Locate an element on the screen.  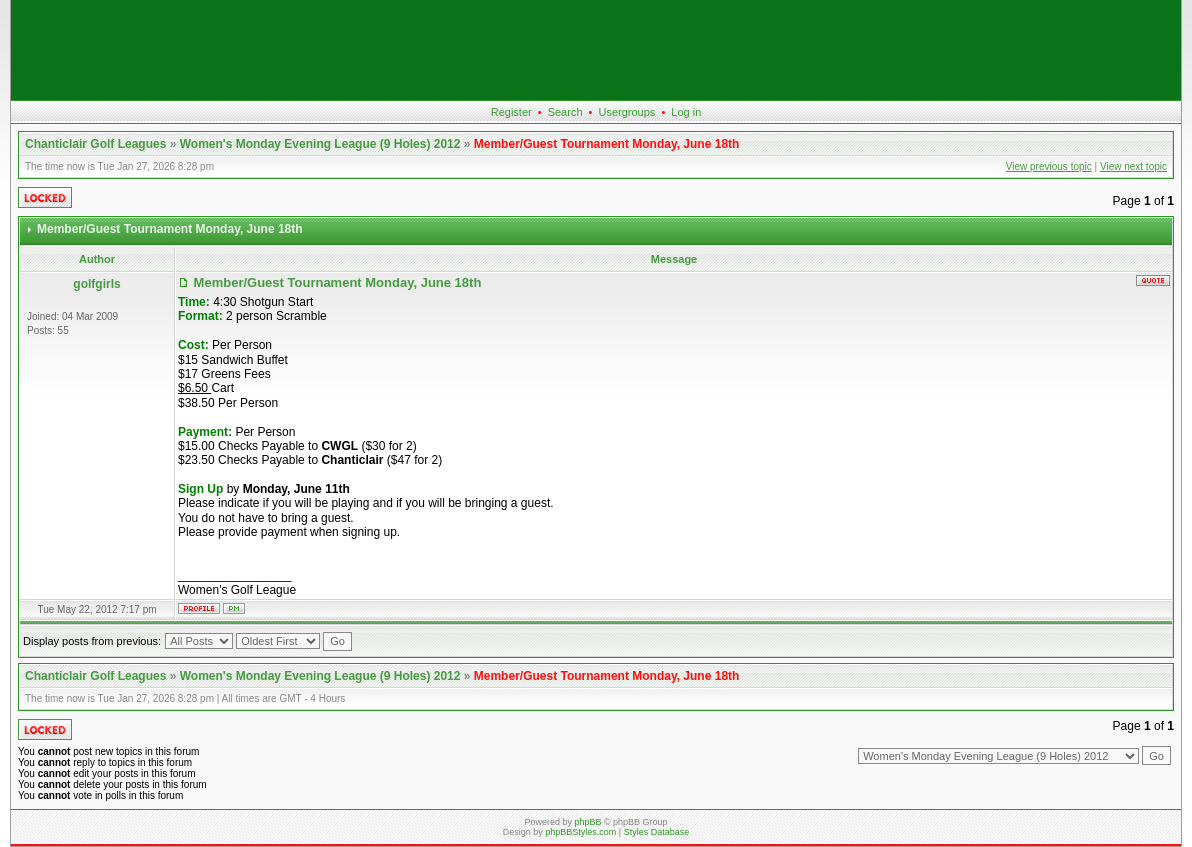
View next topic is located at coordinates (1133, 166).